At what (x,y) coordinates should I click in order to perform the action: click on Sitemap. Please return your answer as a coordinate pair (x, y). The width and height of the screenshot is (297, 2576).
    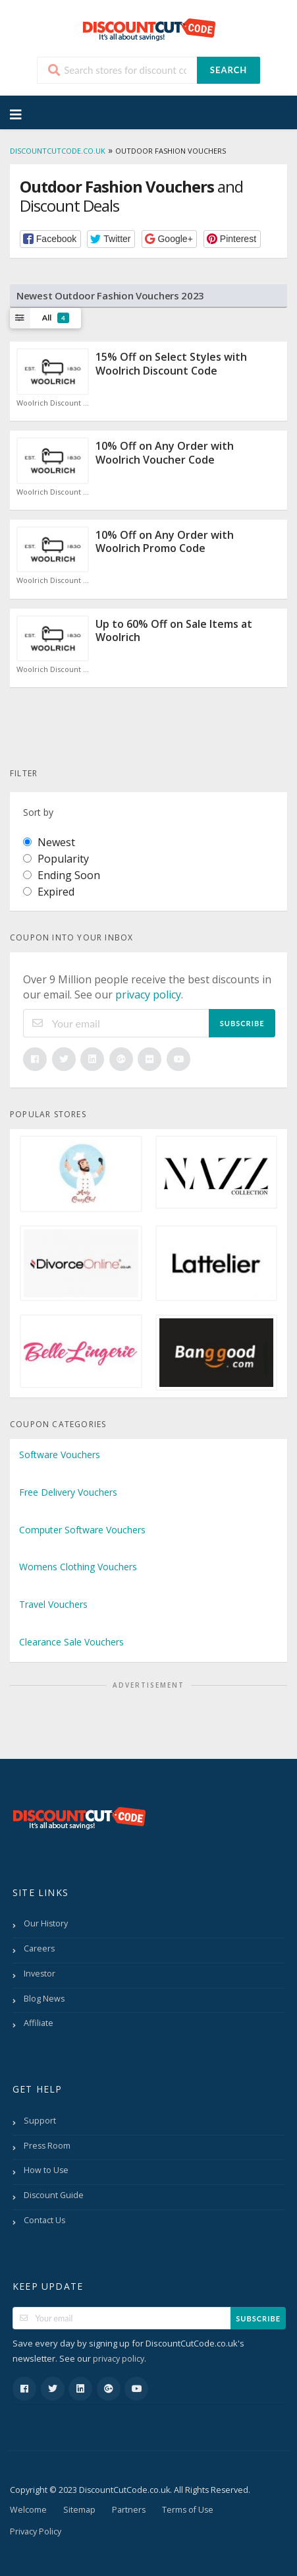
    Looking at the image, I should click on (79, 2509).